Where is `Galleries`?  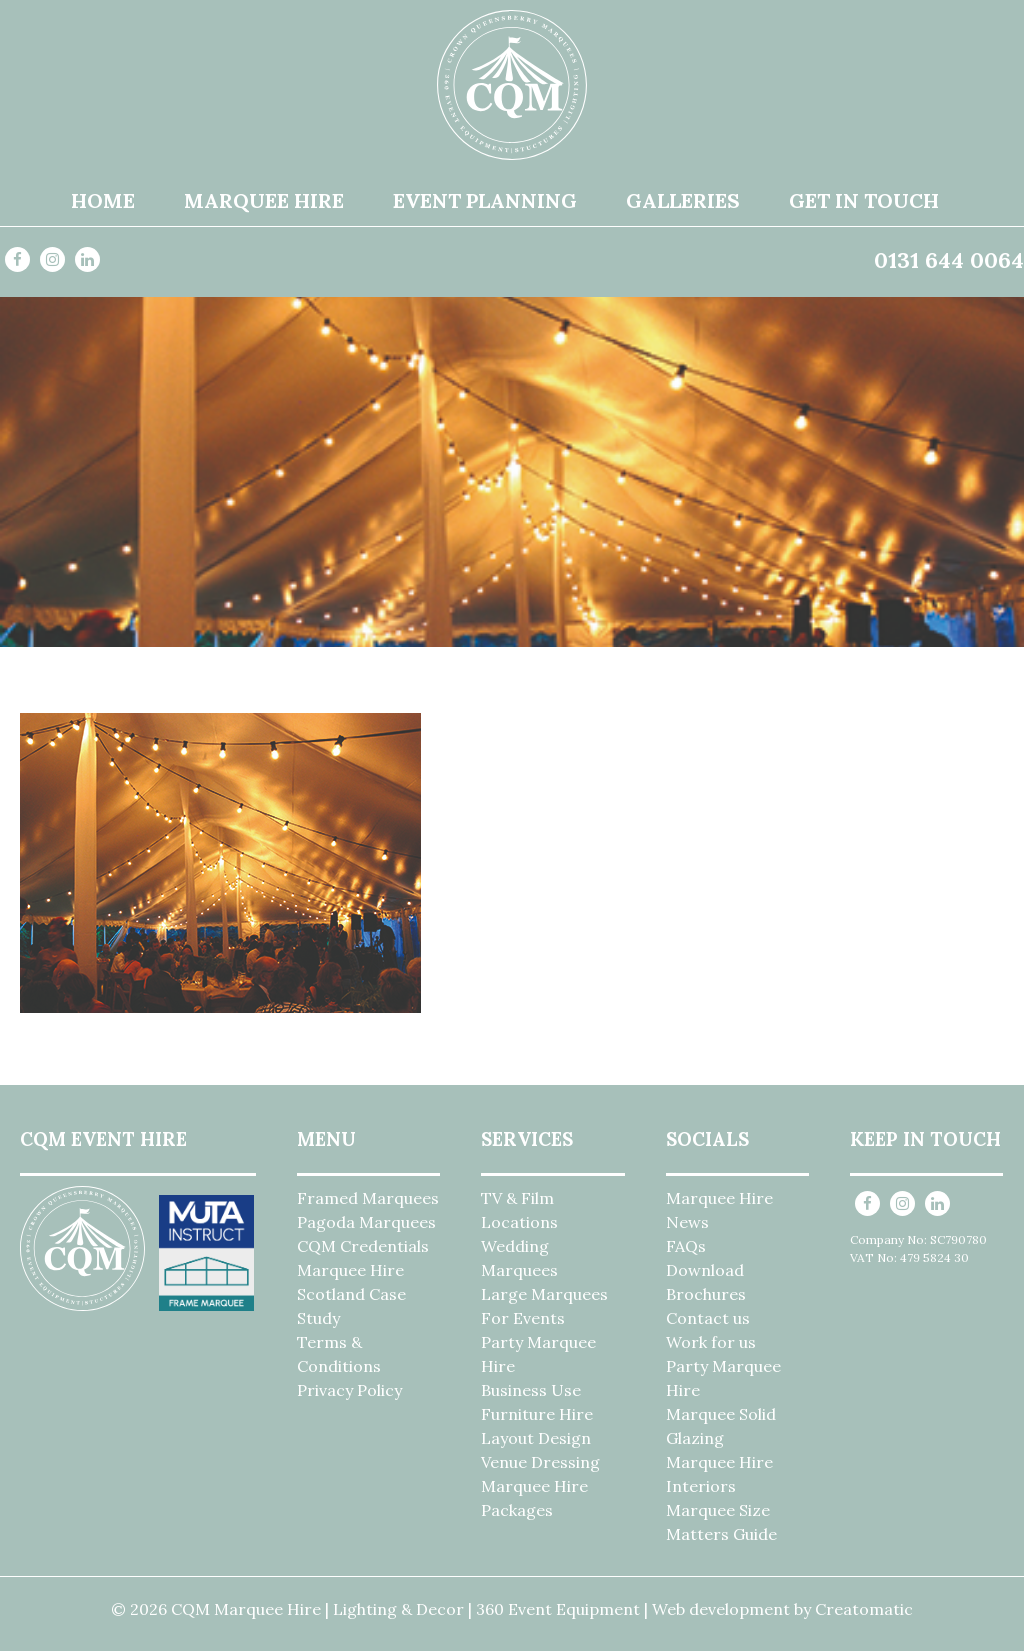
Galleries is located at coordinates (683, 200).